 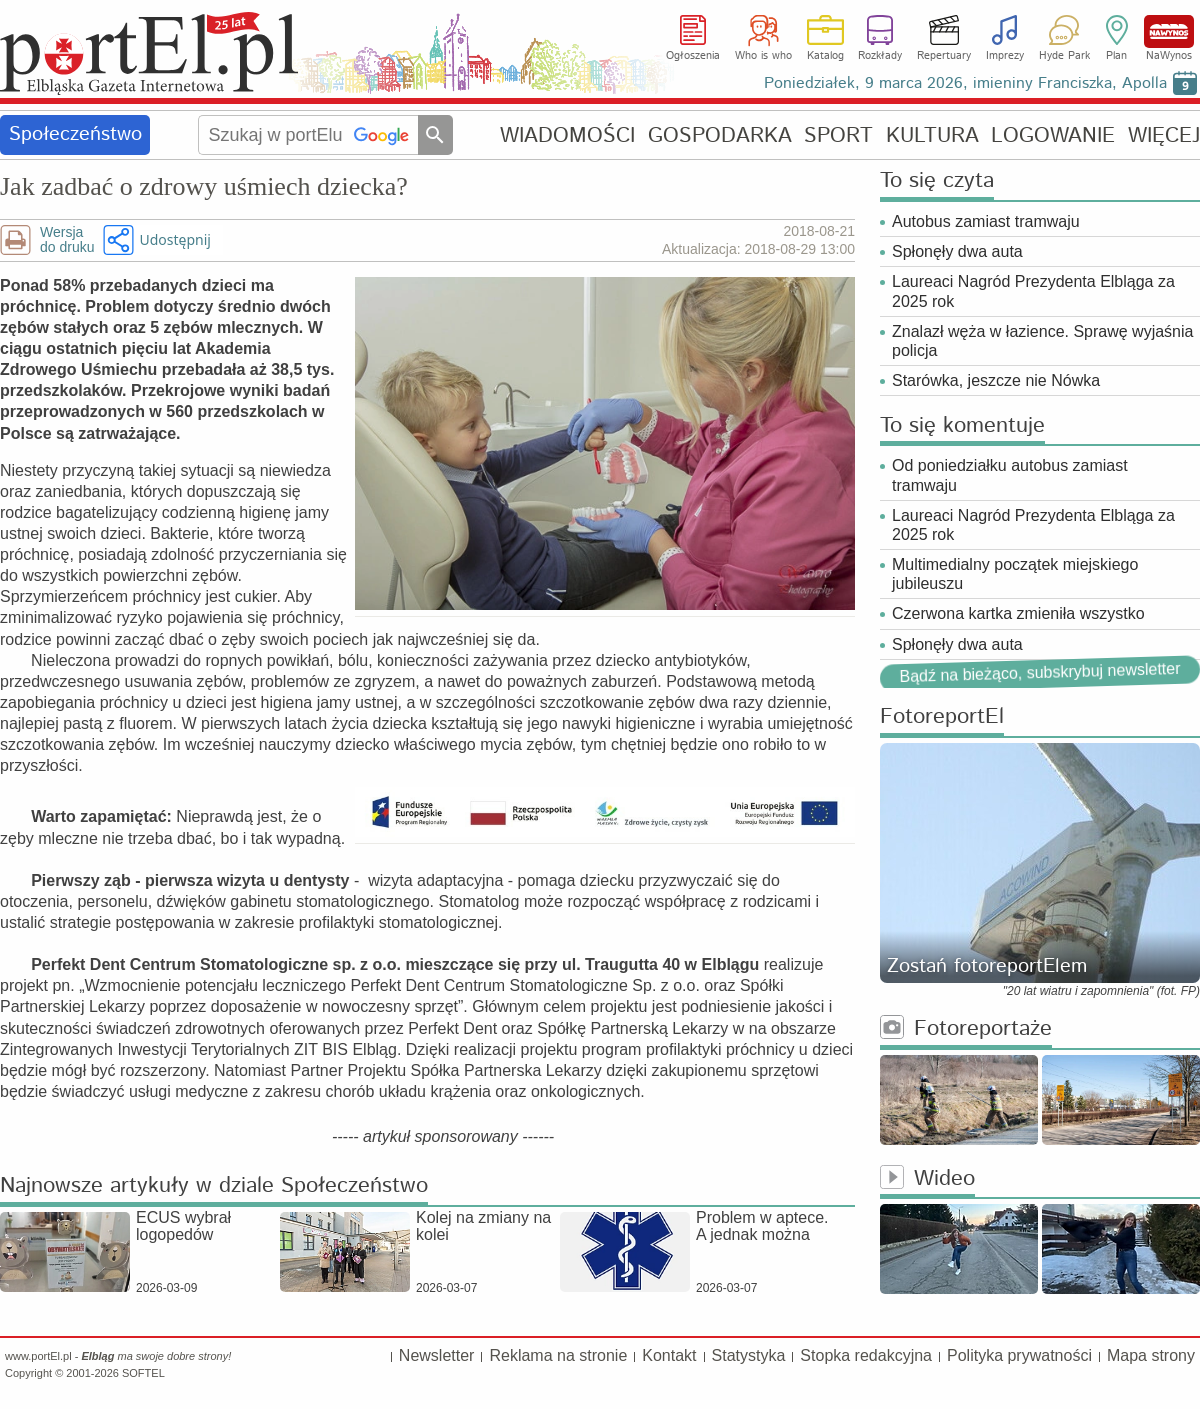 What do you see at coordinates (75, 134) in the screenshot?
I see `Społeczeństwo` at bounding box center [75, 134].